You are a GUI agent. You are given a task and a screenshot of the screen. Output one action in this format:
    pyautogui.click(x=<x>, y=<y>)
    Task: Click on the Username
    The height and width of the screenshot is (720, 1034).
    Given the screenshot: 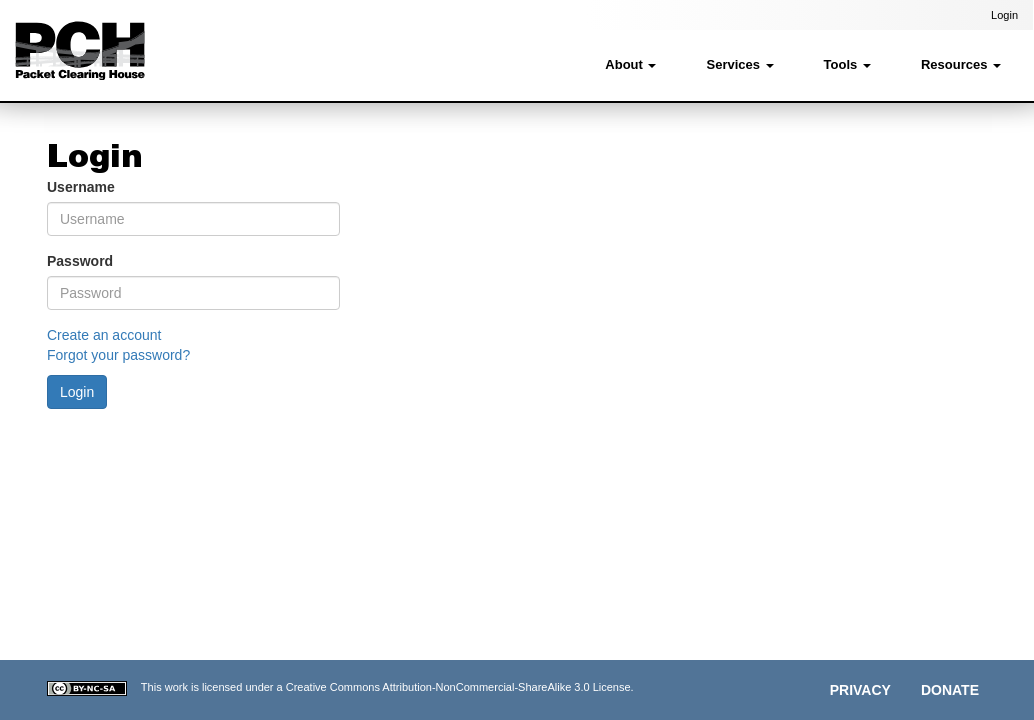 What is the action you would take?
    pyautogui.click(x=81, y=187)
    